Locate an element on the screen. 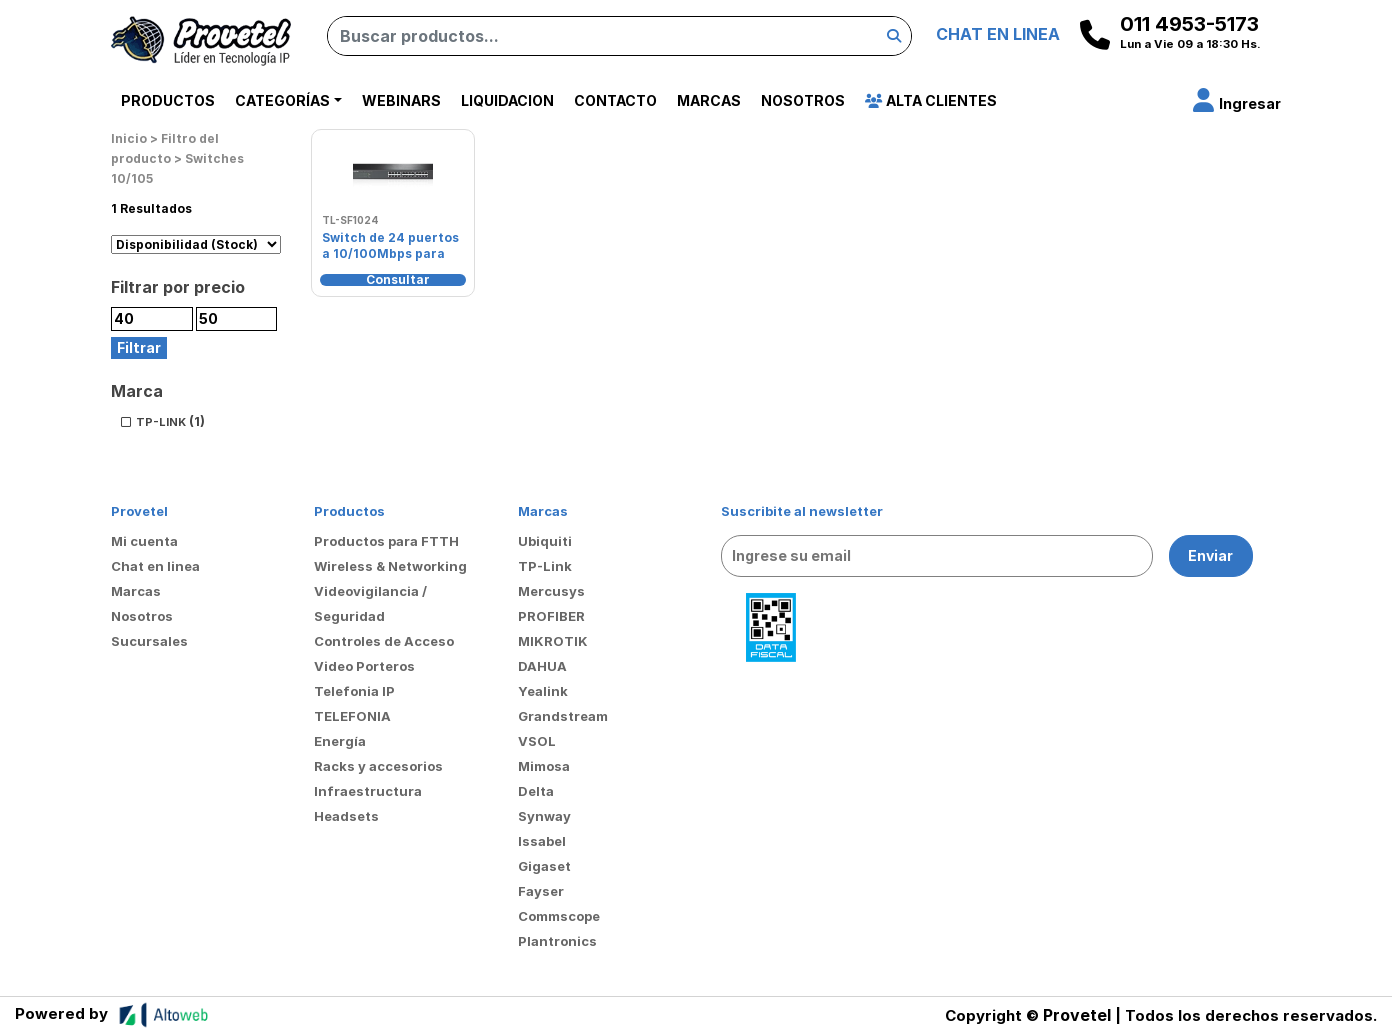 The width and height of the screenshot is (1392, 1033). VSOL is located at coordinates (537, 741).